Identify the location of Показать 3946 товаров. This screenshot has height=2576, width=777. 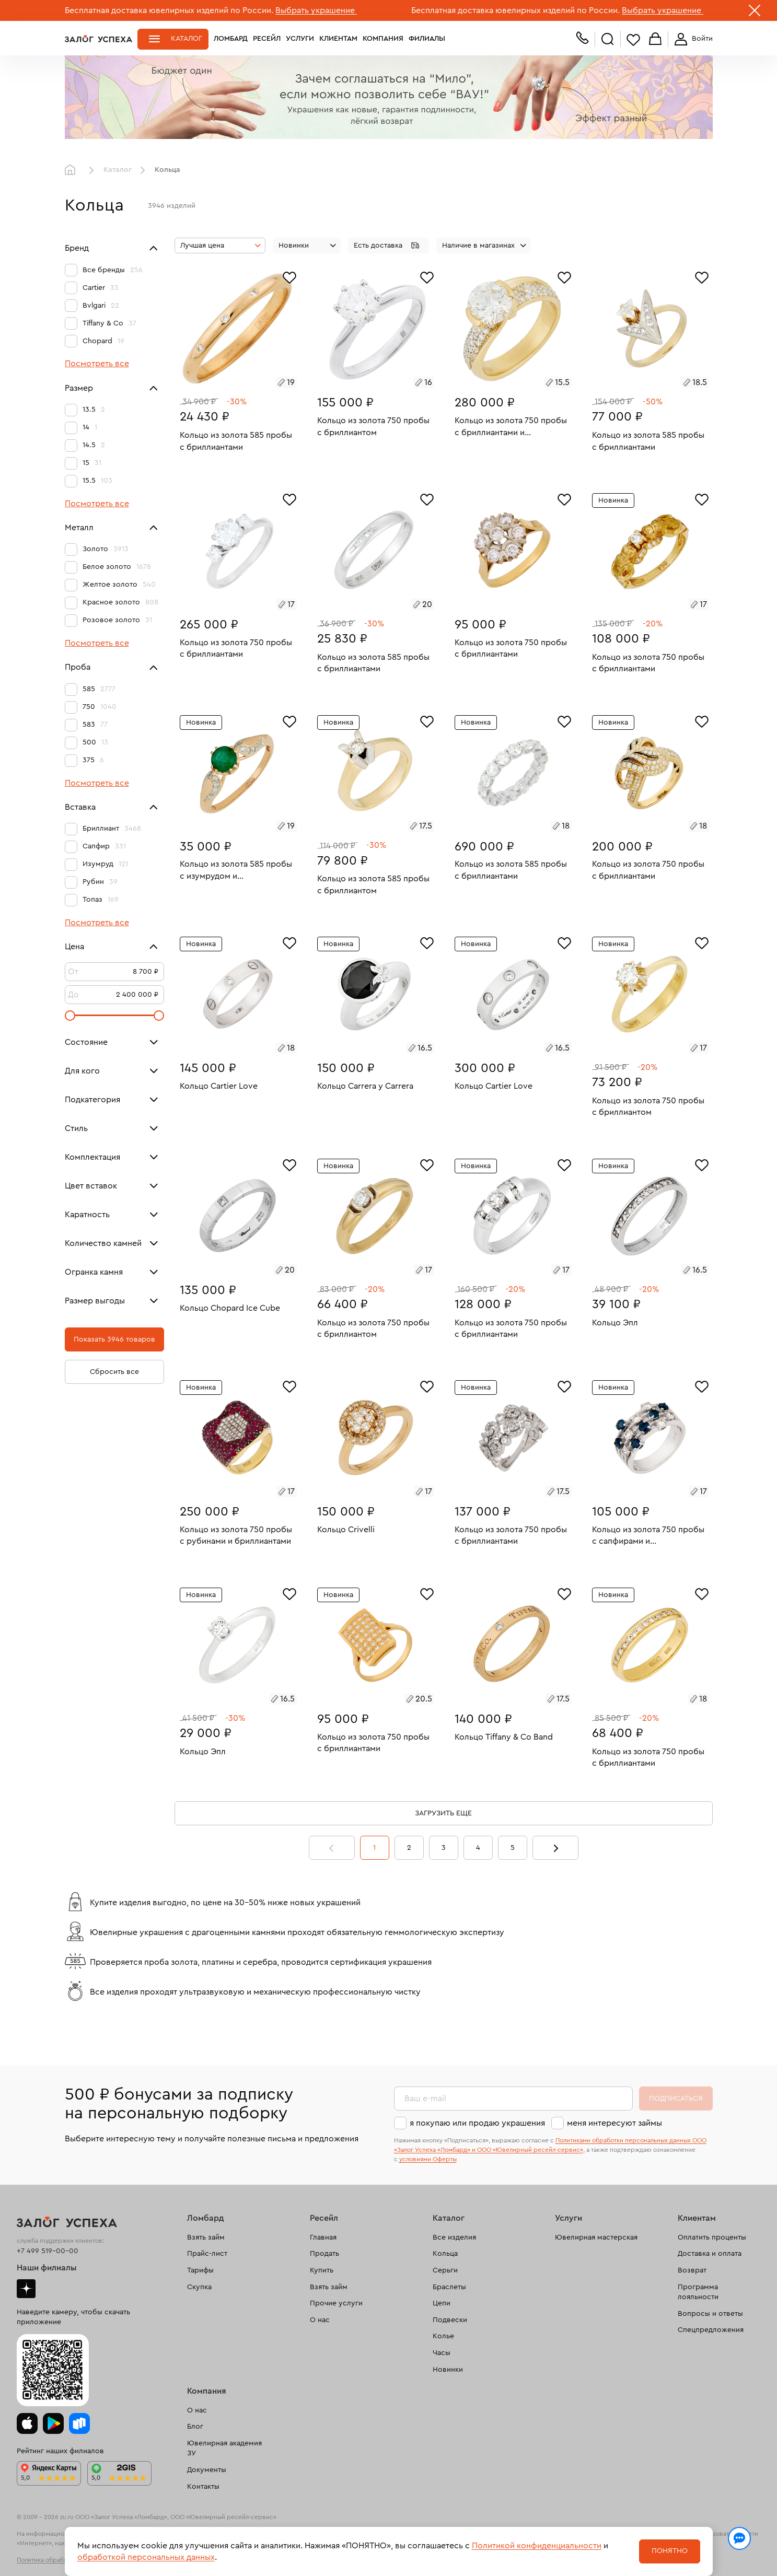
(114, 1339).